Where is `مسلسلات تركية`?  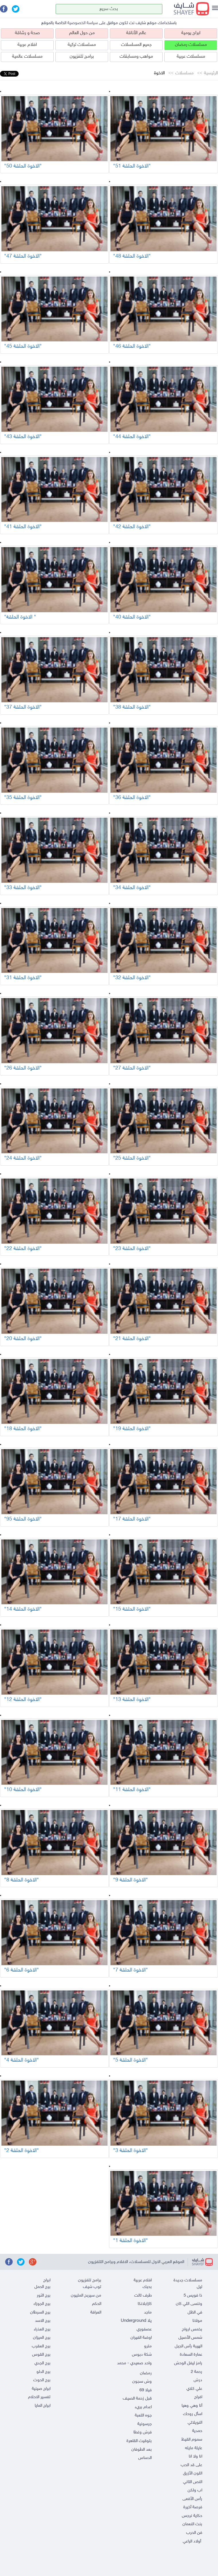
مسلسلات تركية is located at coordinates (82, 45).